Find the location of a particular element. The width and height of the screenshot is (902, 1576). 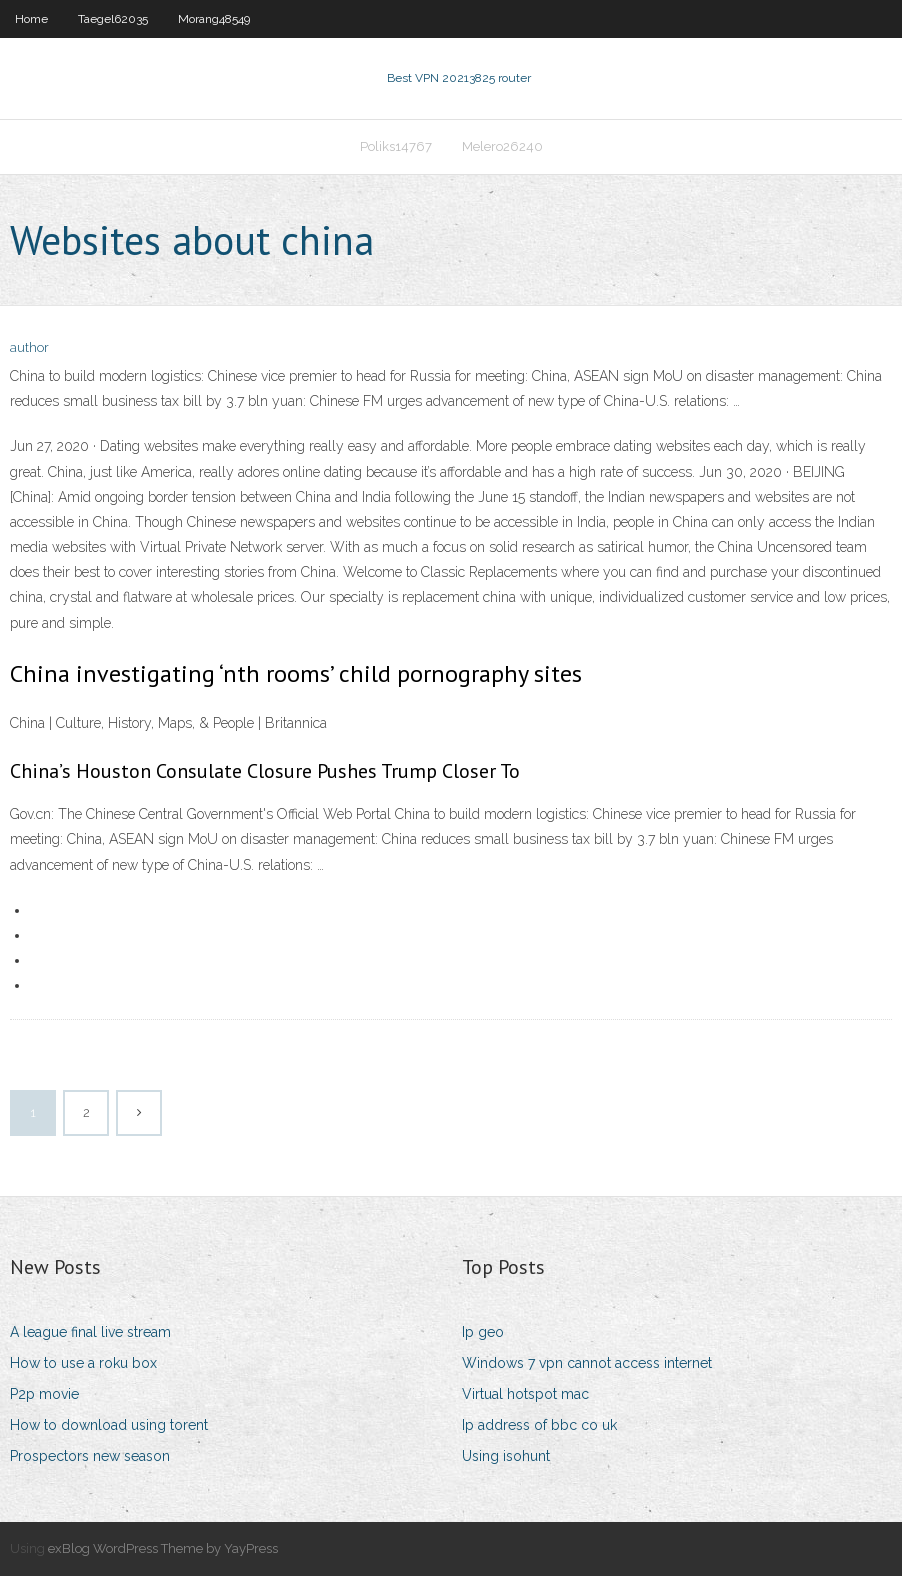

Using isohunt is located at coordinates (506, 1456).